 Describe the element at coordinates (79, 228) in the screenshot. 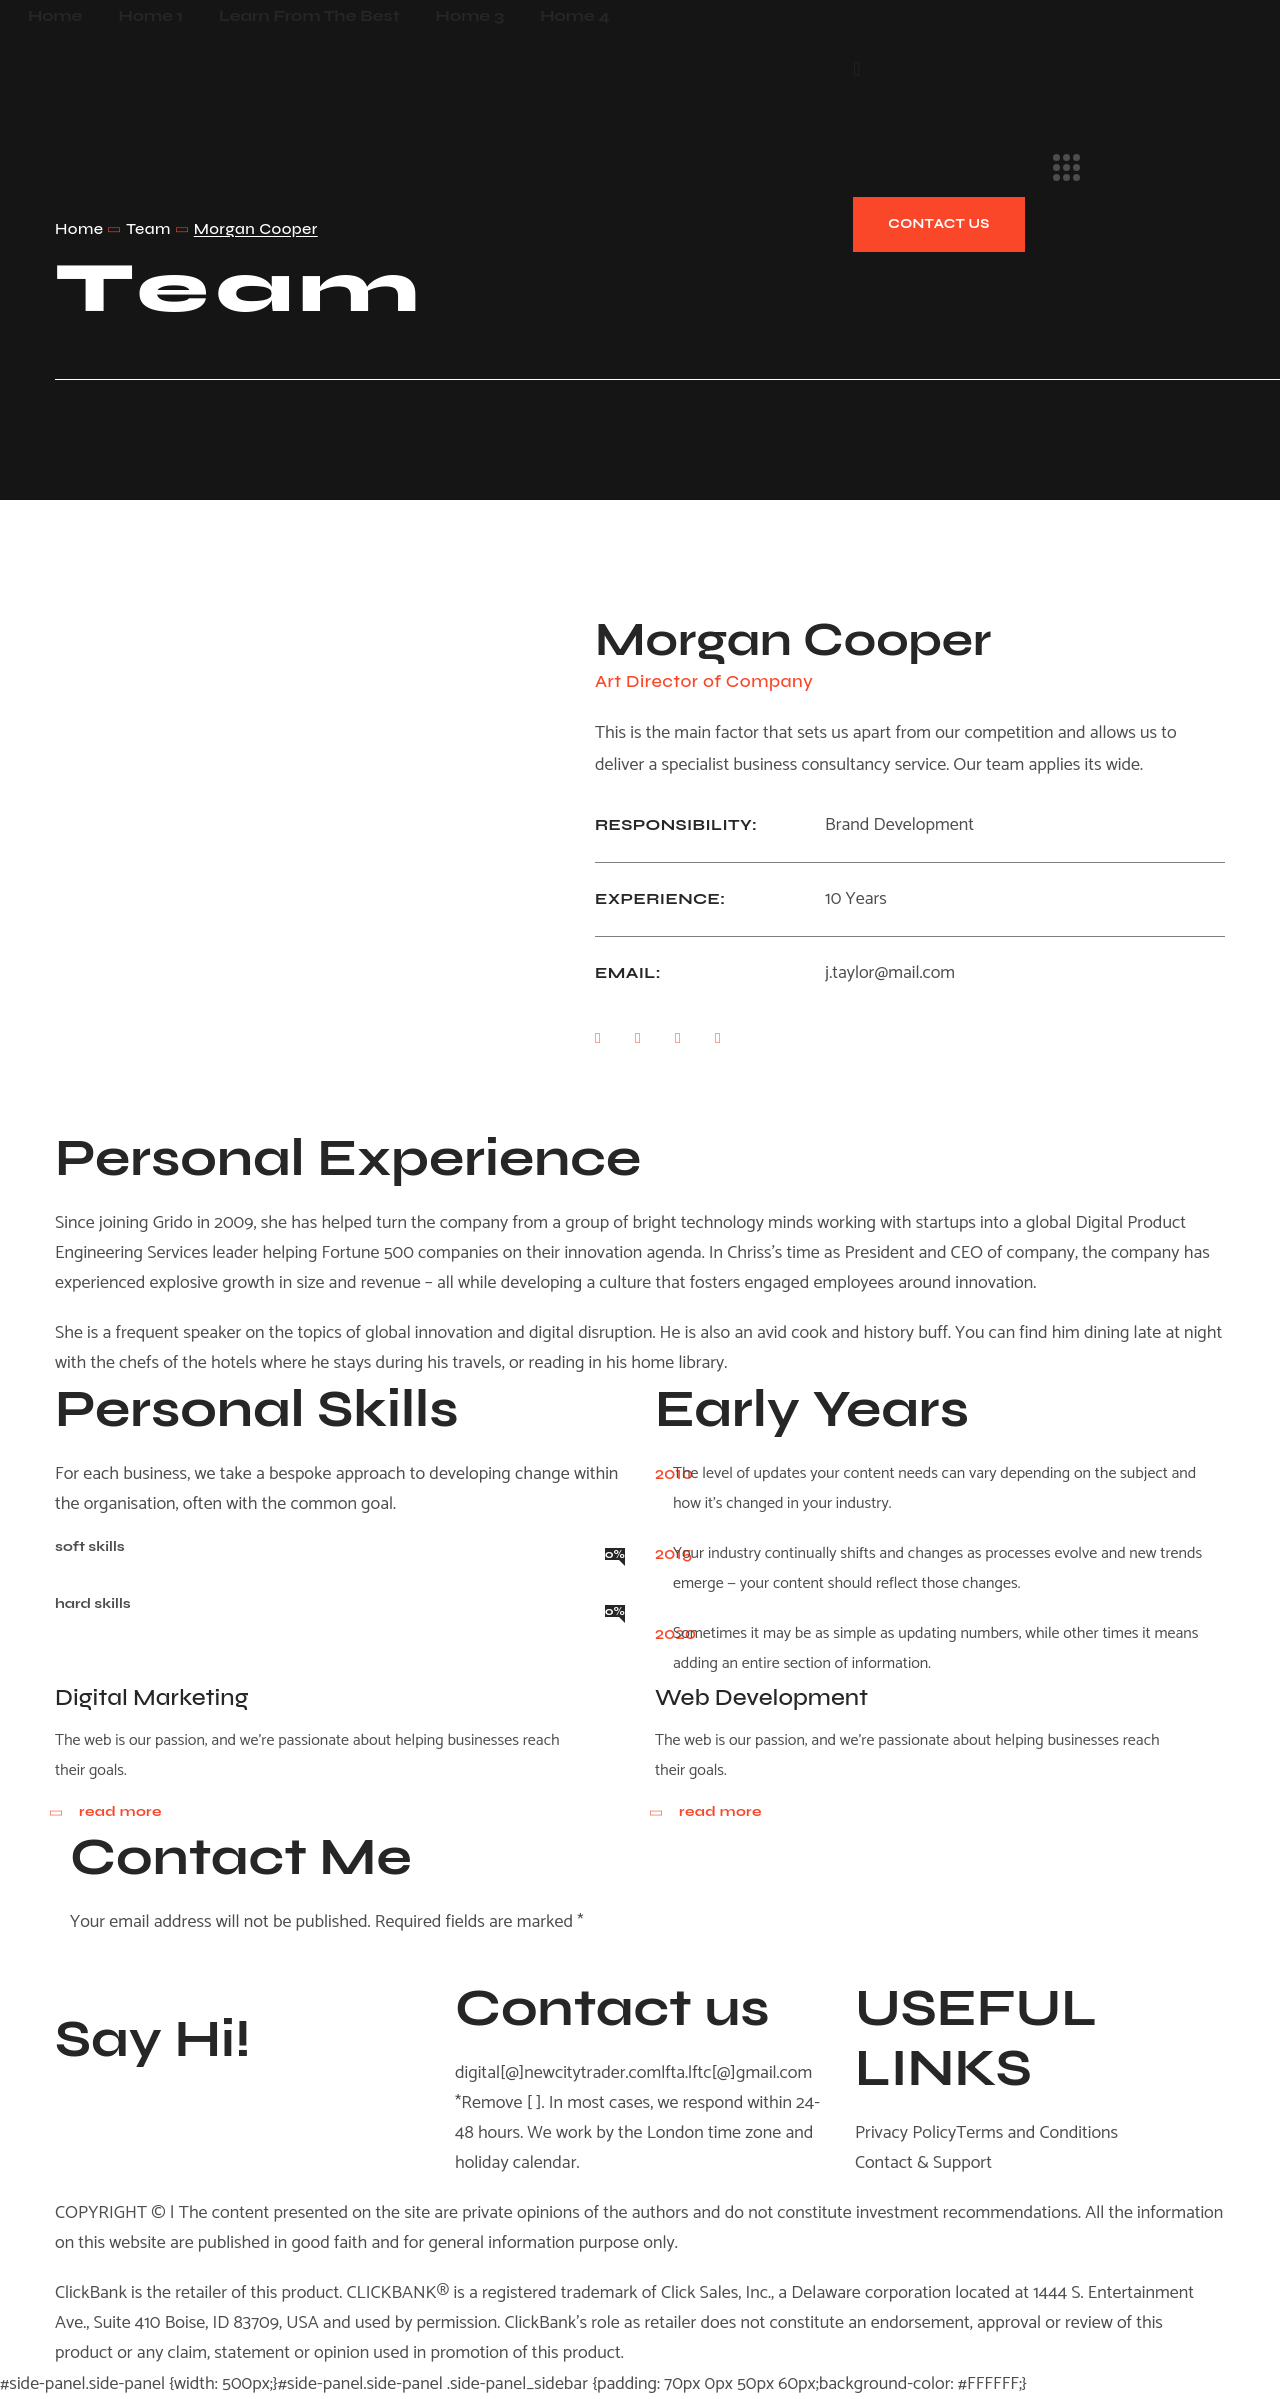

I see `Home` at that location.